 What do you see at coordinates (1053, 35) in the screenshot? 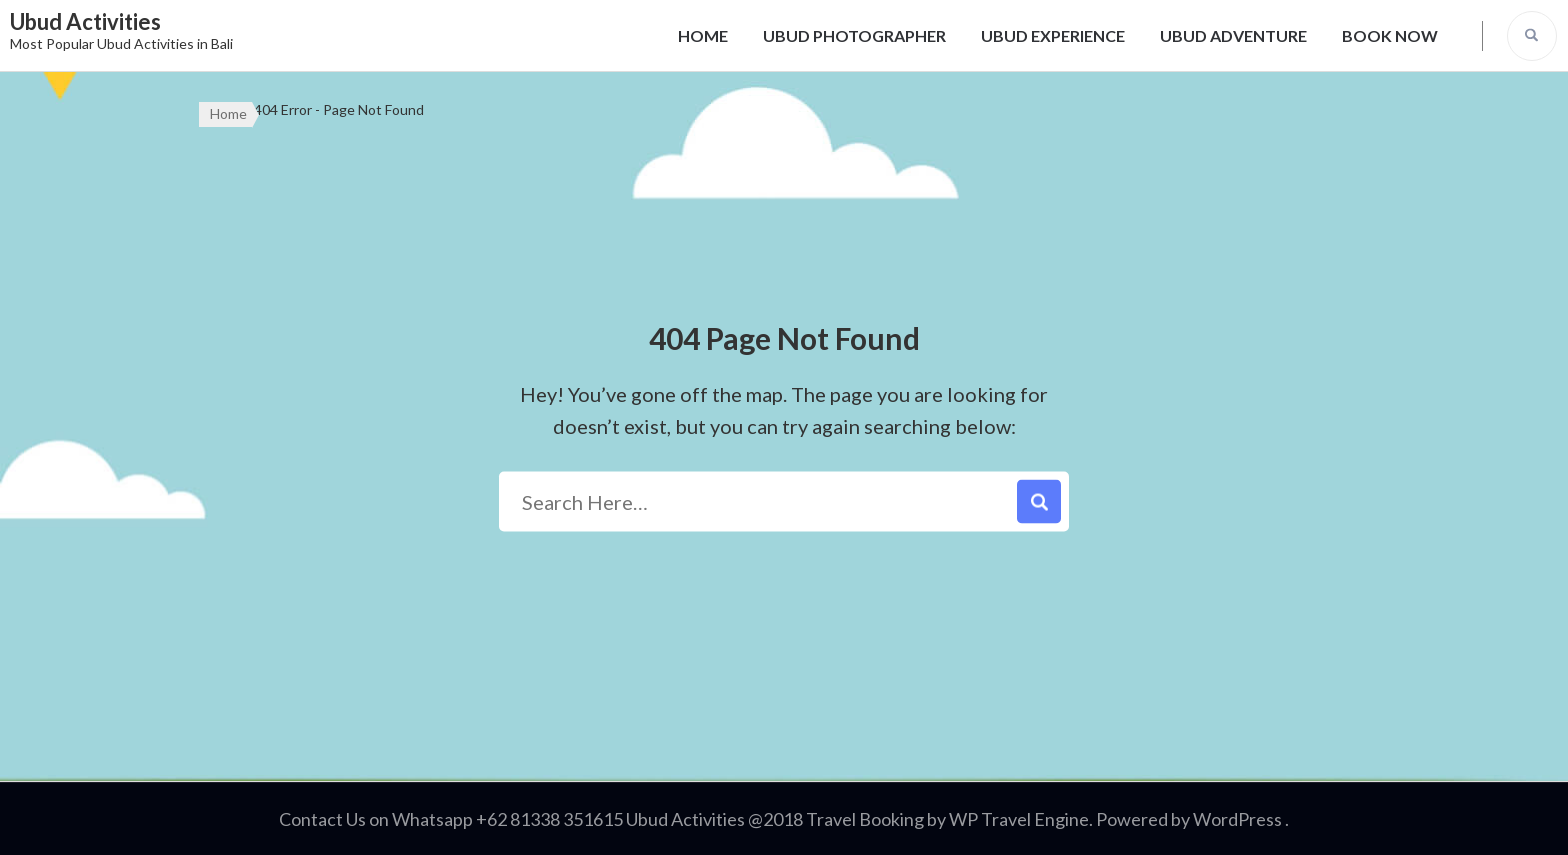
I see `UBUD EXPERIENCE` at bounding box center [1053, 35].